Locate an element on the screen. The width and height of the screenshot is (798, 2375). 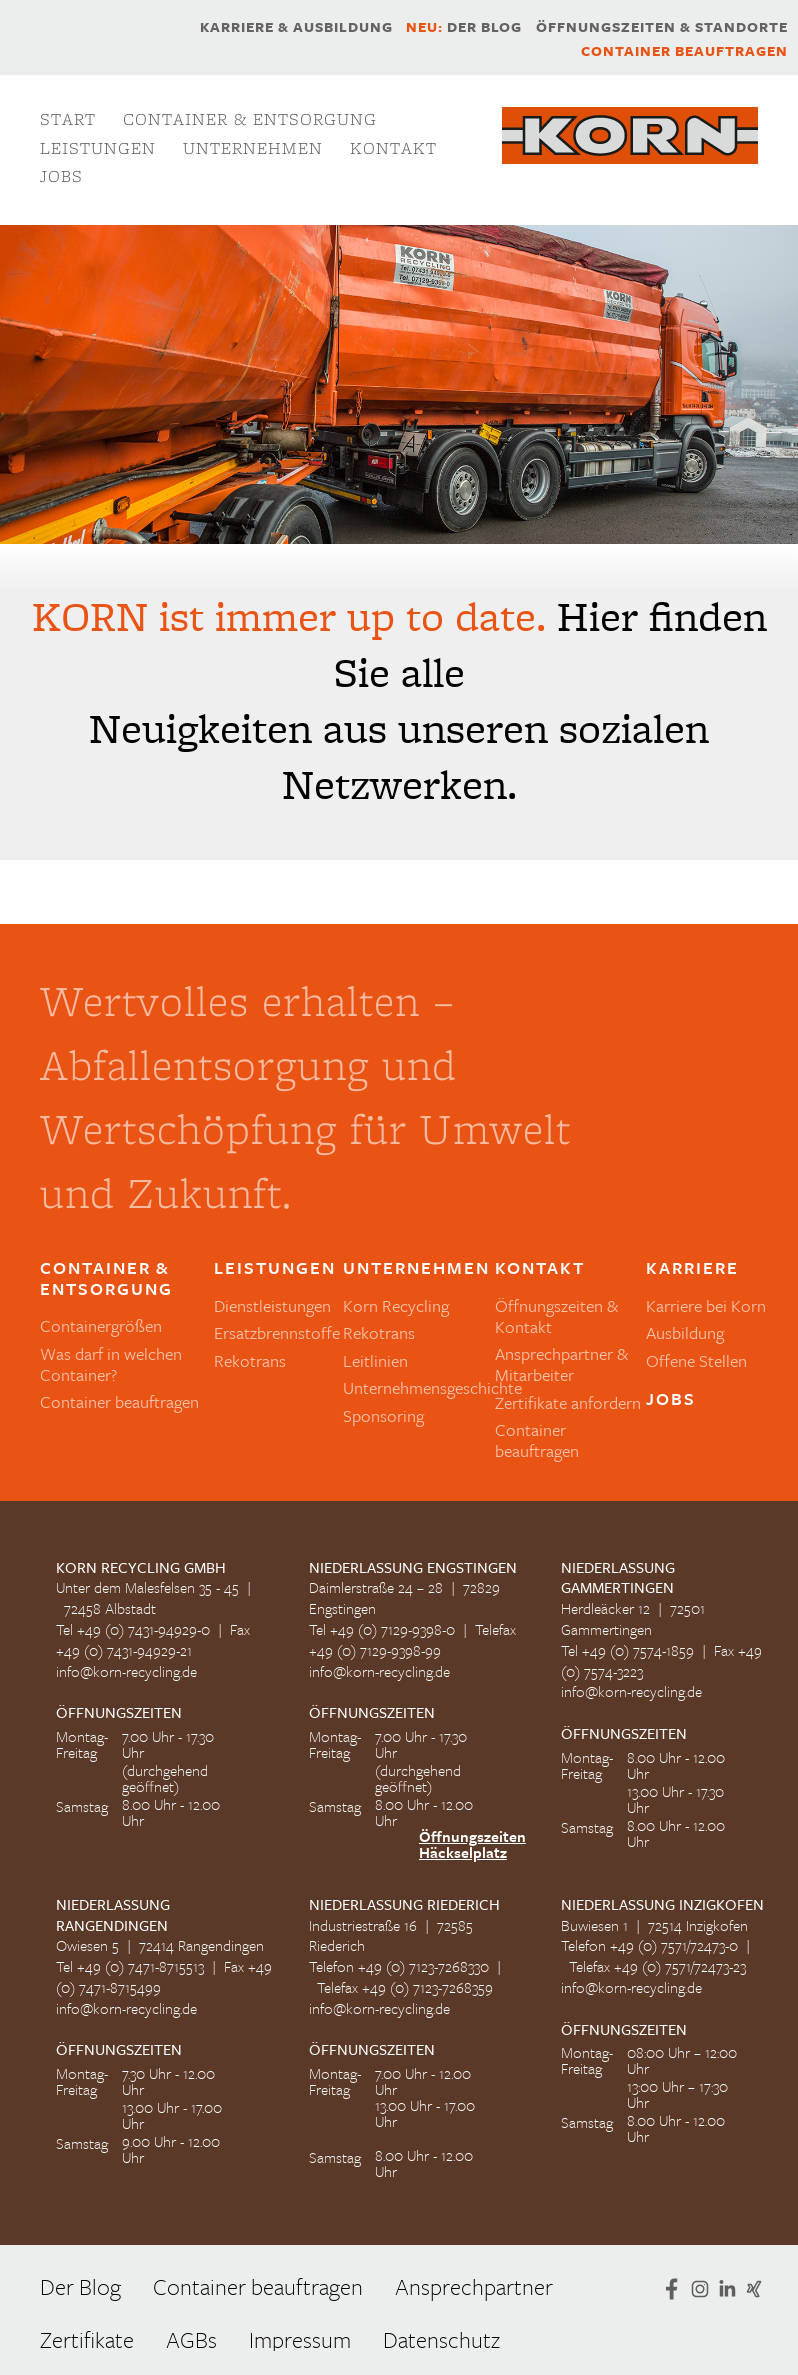
Kontakt is located at coordinates (393, 148).